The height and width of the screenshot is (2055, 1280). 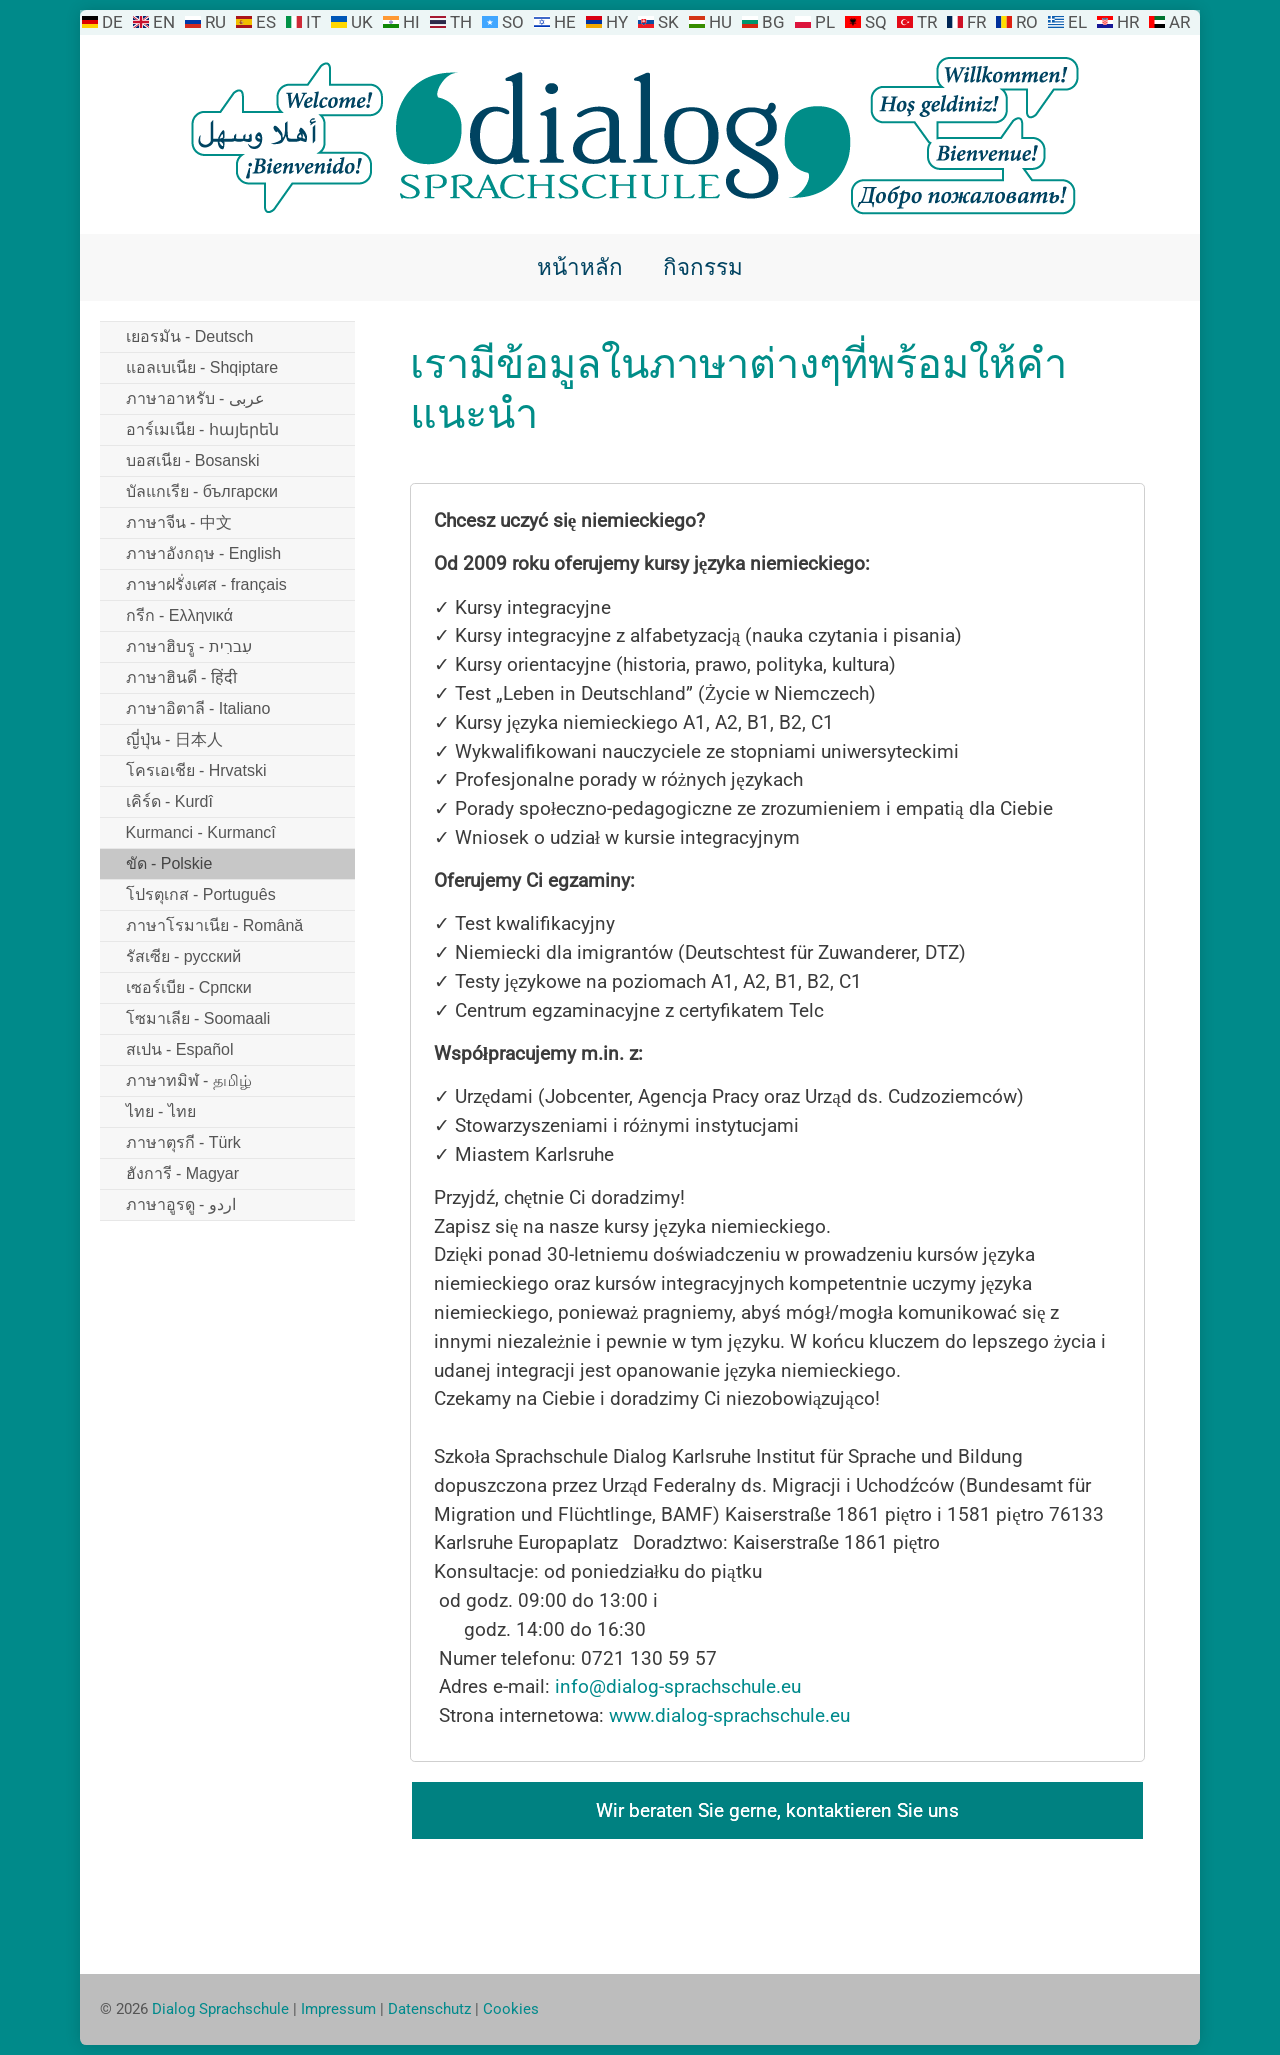 What do you see at coordinates (513, 22) in the screenshot?
I see `SO` at bounding box center [513, 22].